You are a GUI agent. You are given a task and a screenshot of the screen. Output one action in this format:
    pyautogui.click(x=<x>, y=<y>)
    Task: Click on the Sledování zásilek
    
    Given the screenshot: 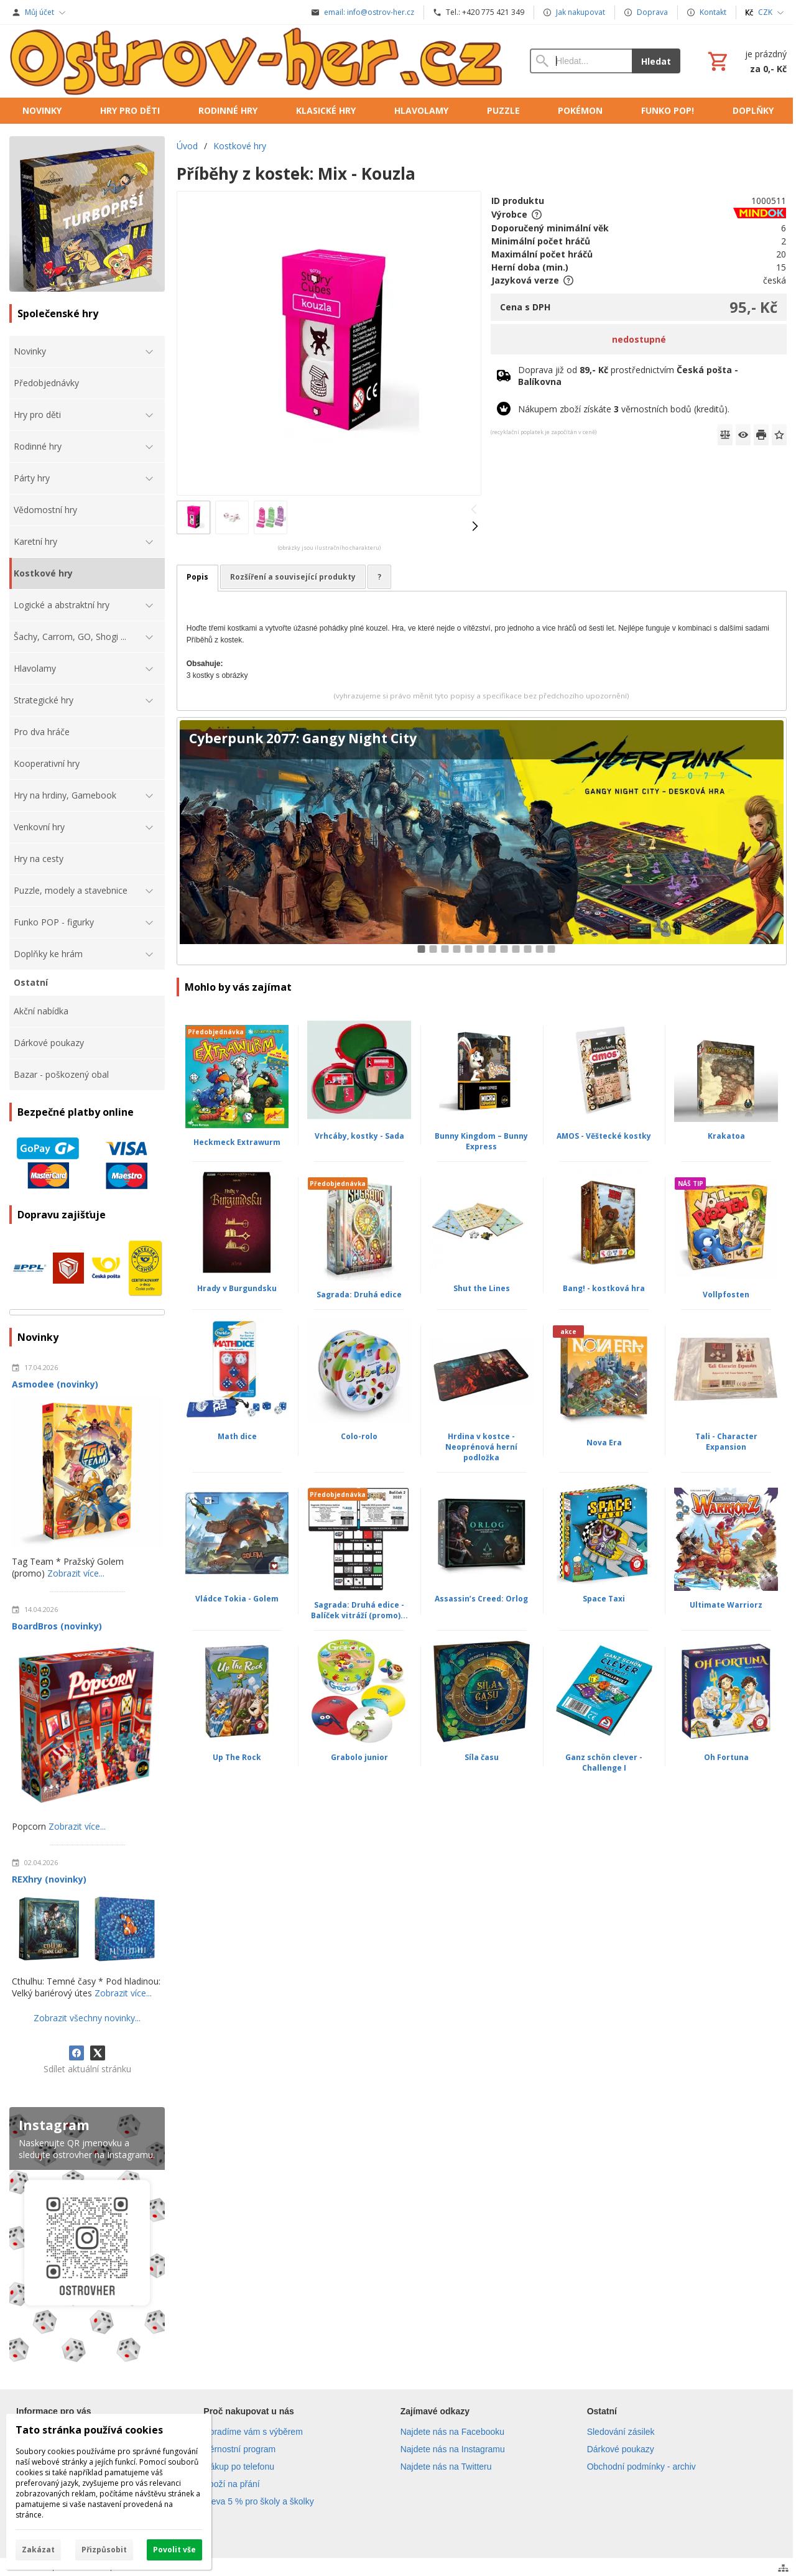 What is the action you would take?
    pyautogui.click(x=621, y=2432)
    